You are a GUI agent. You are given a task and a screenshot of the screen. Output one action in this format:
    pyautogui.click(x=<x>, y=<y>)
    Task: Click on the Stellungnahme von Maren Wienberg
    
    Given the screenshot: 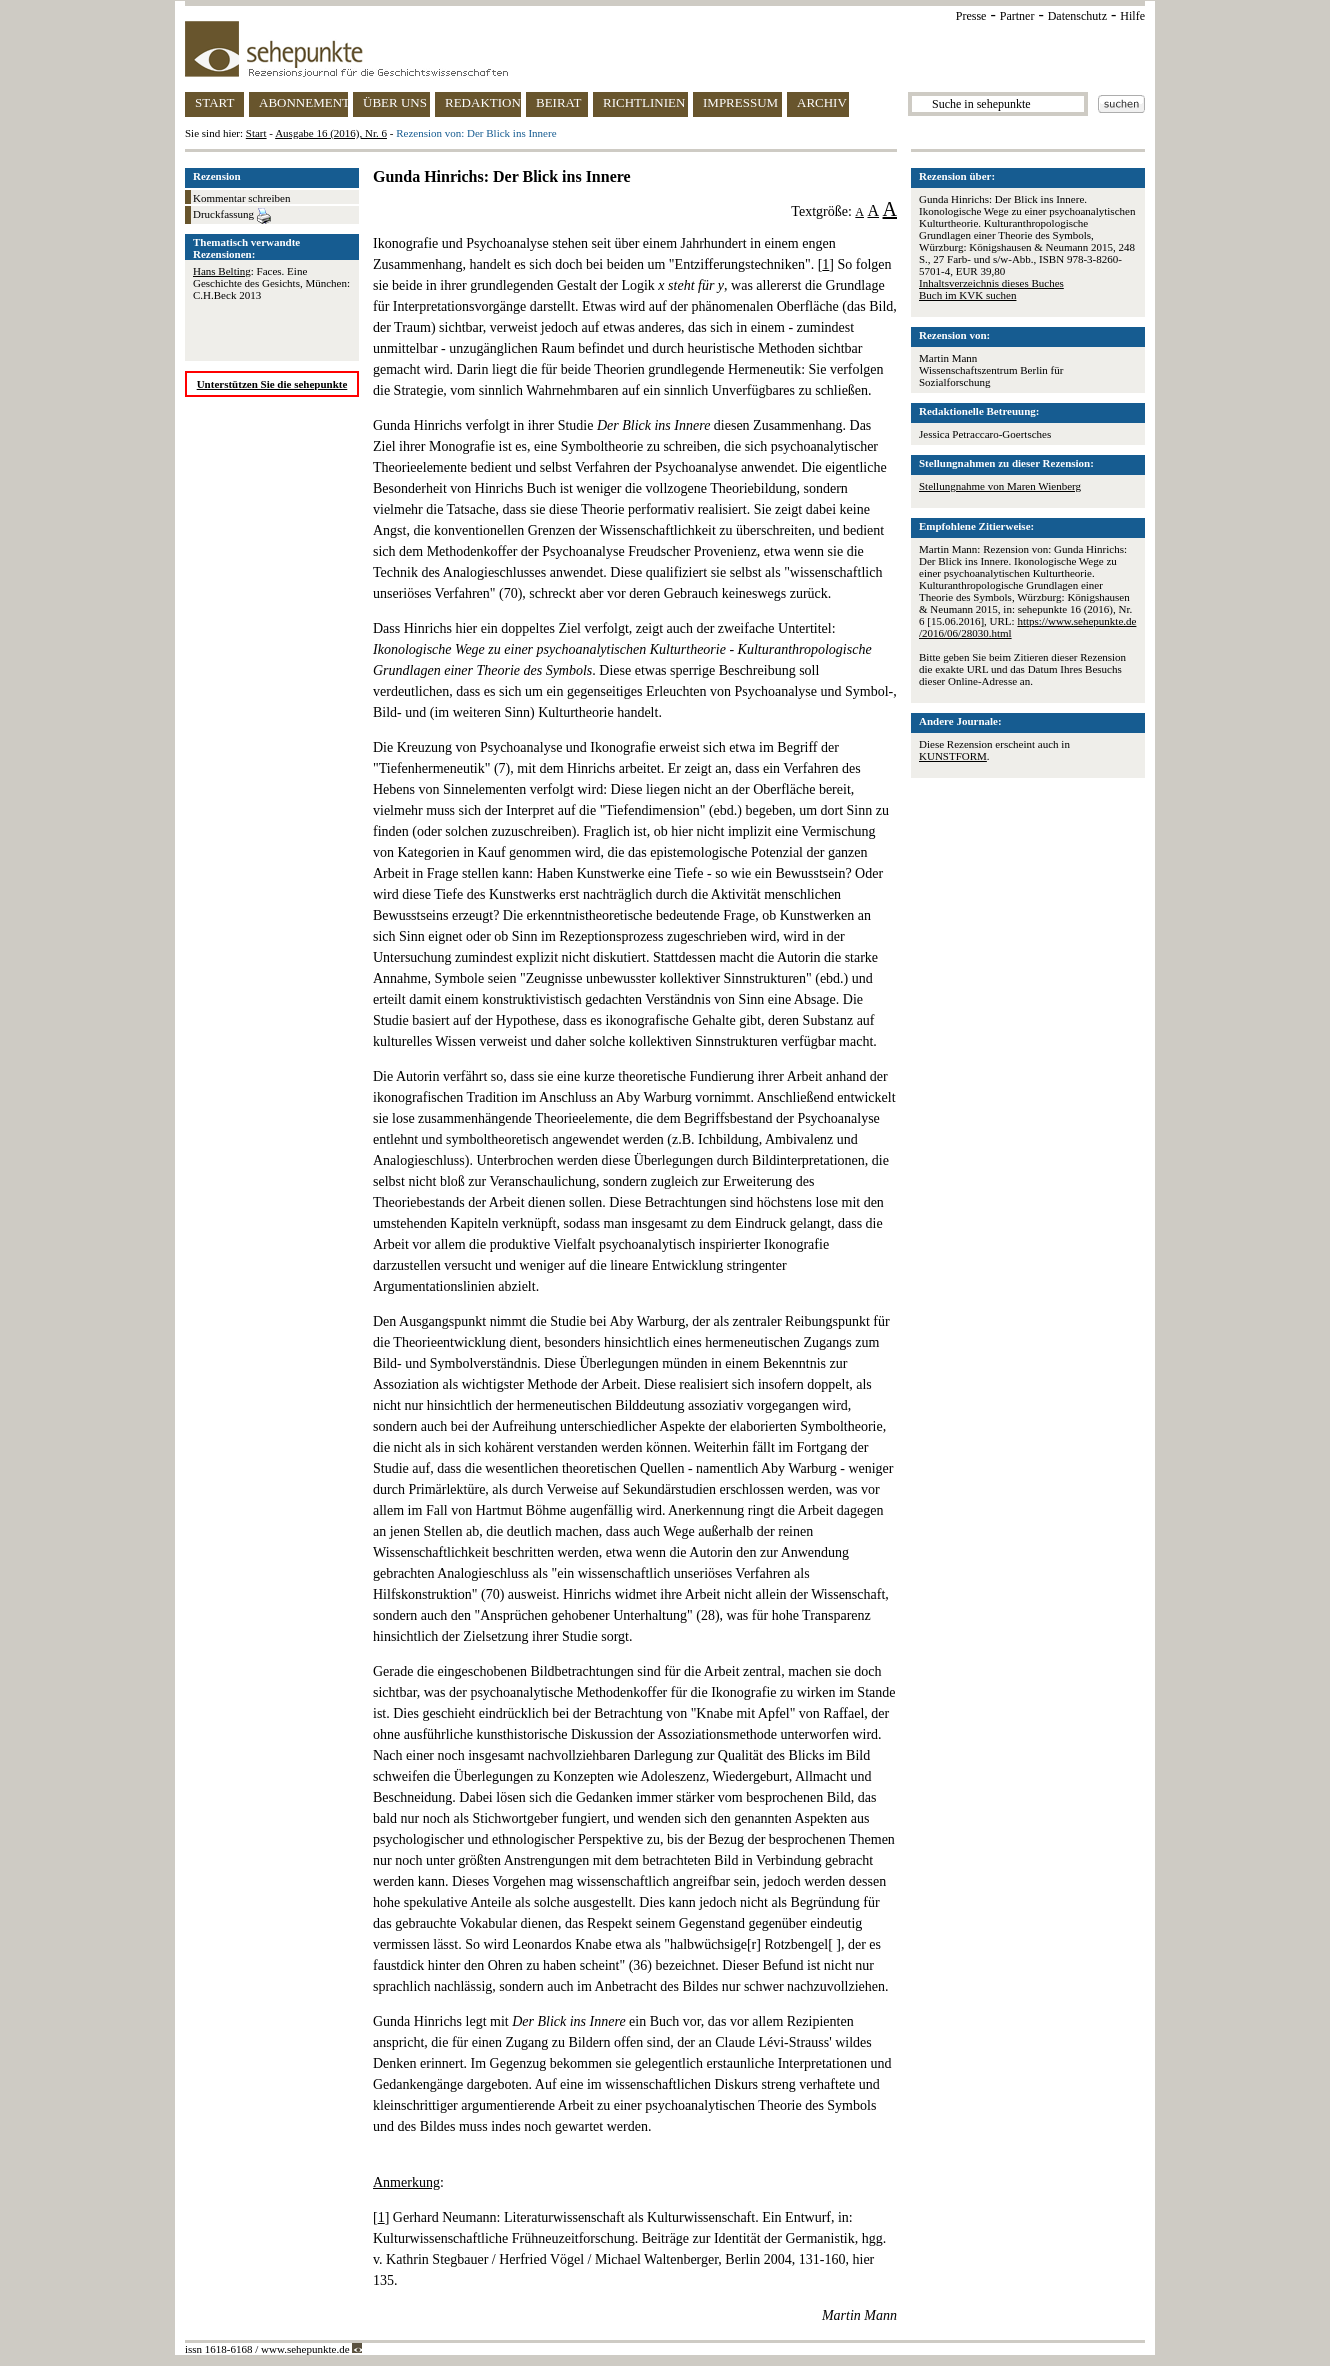 What is the action you would take?
    pyautogui.click(x=1000, y=486)
    